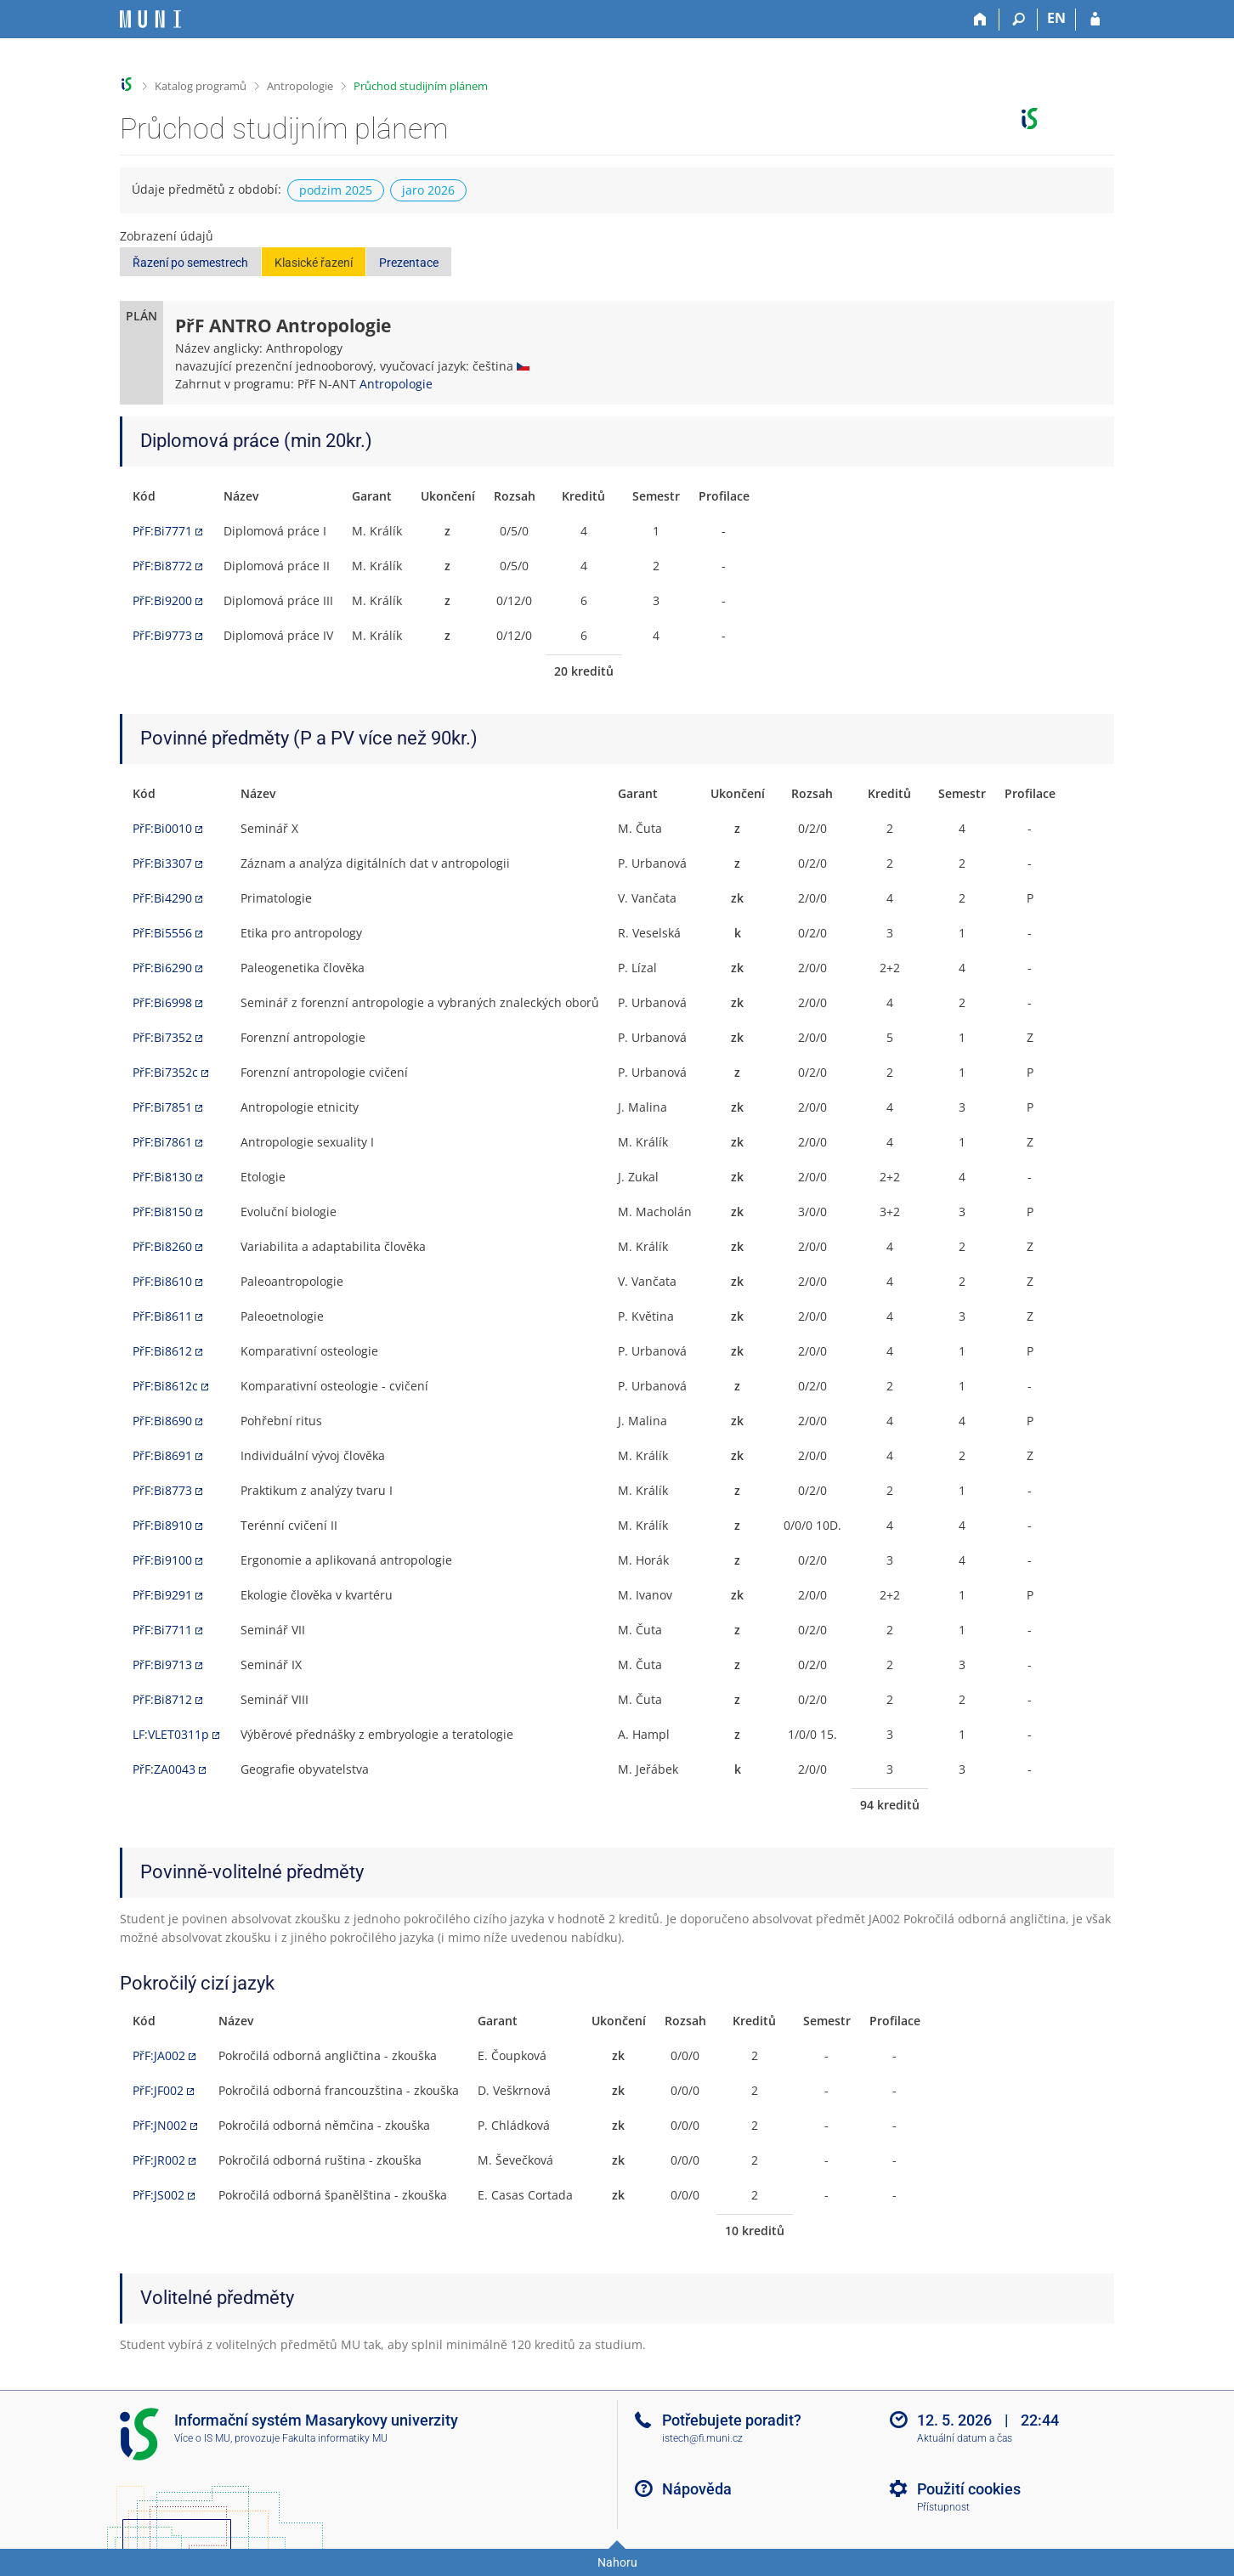 The image size is (1234, 2576). What do you see at coordinates (702, 2438) in the screenshot?
I see `istech@fi.muni.cz` at bounding box center [702, 2438].